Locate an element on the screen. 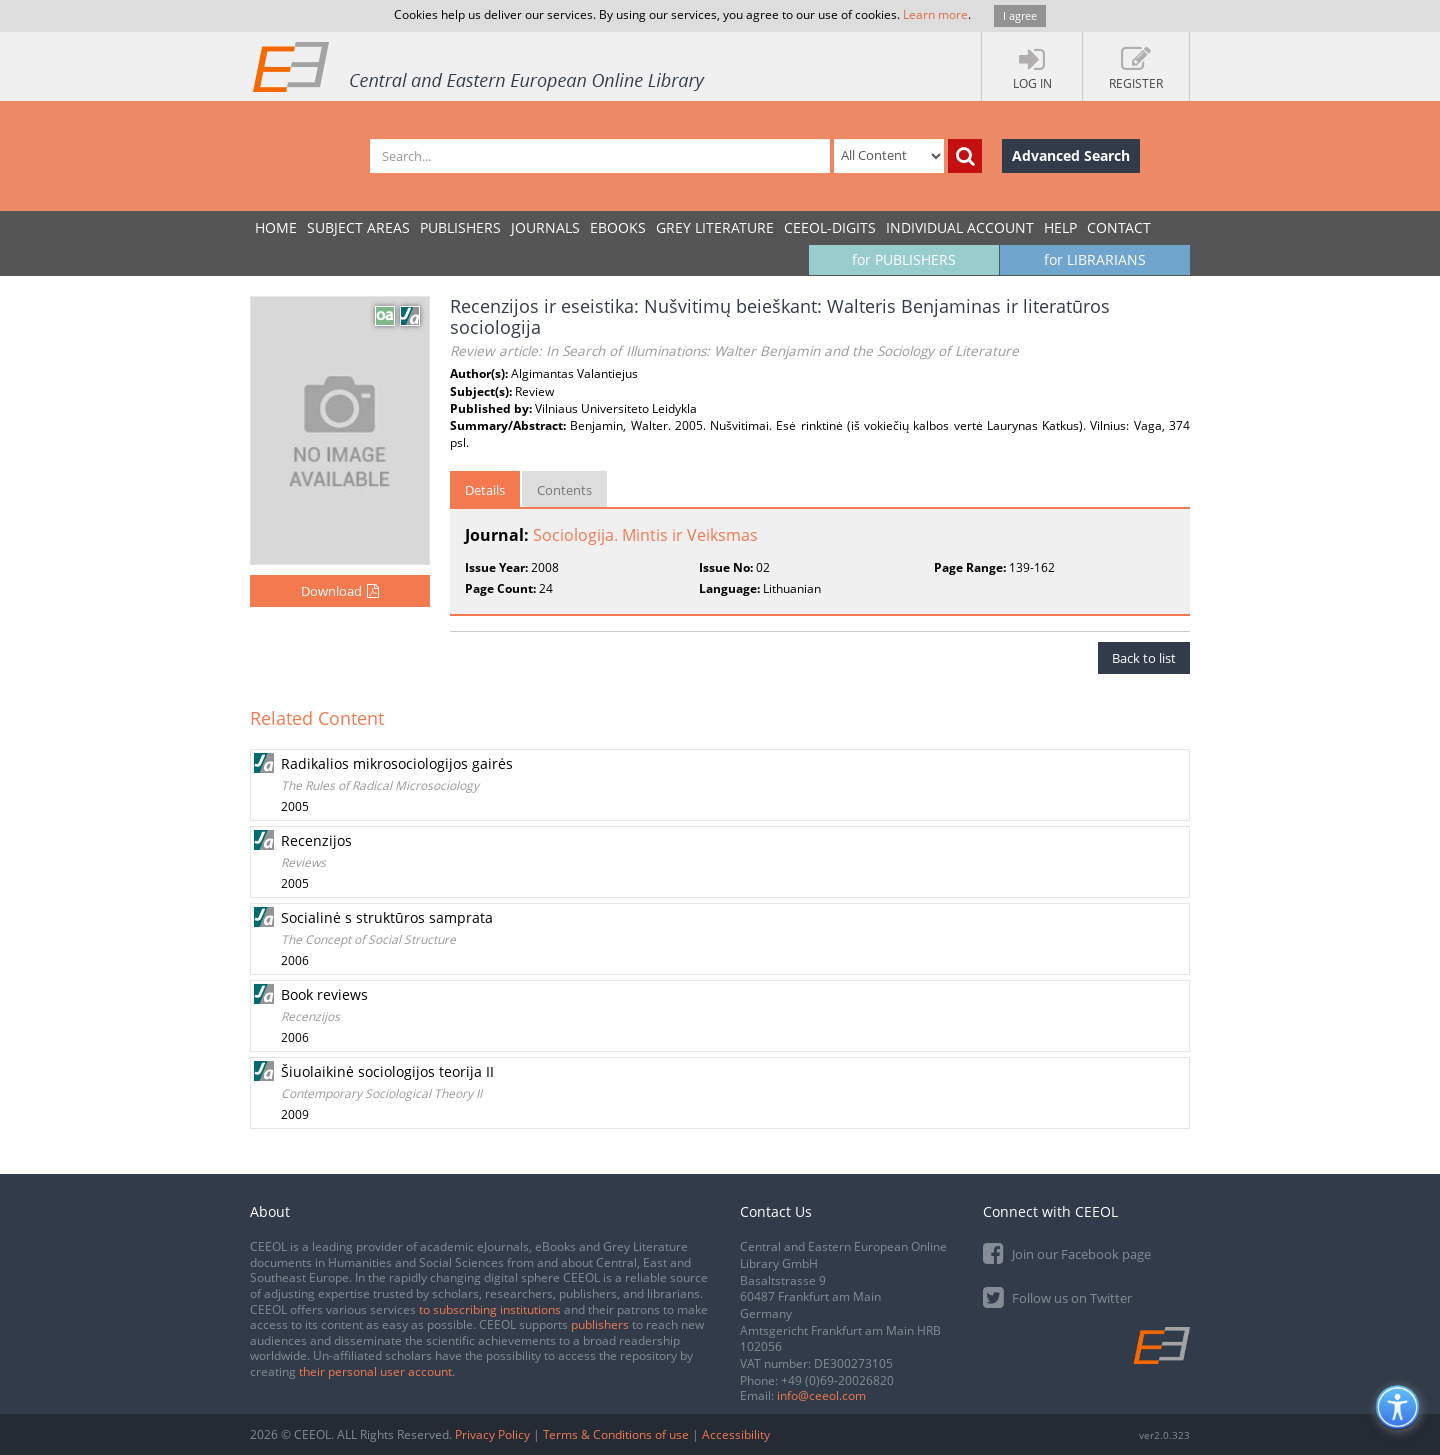  for LIBRARIANS is located at coordinates (1095, 259).